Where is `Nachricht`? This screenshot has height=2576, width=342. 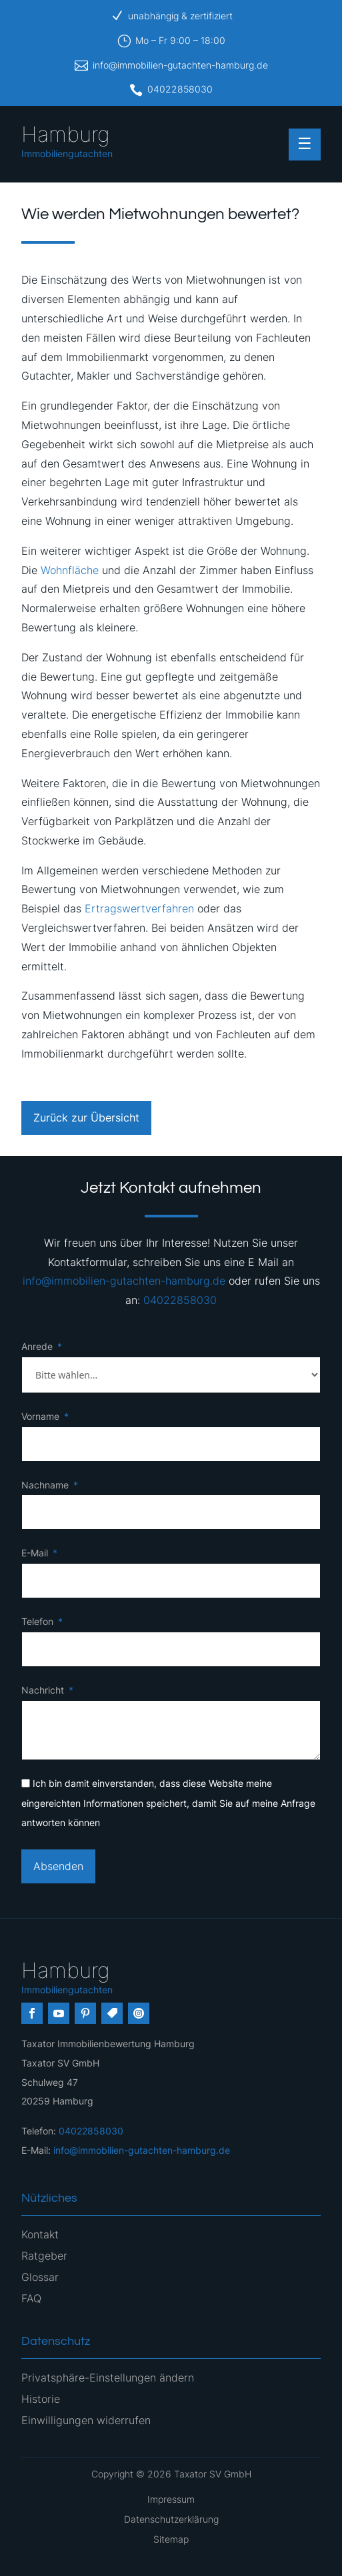
Nachricht is located at coordinates (42, 1690).